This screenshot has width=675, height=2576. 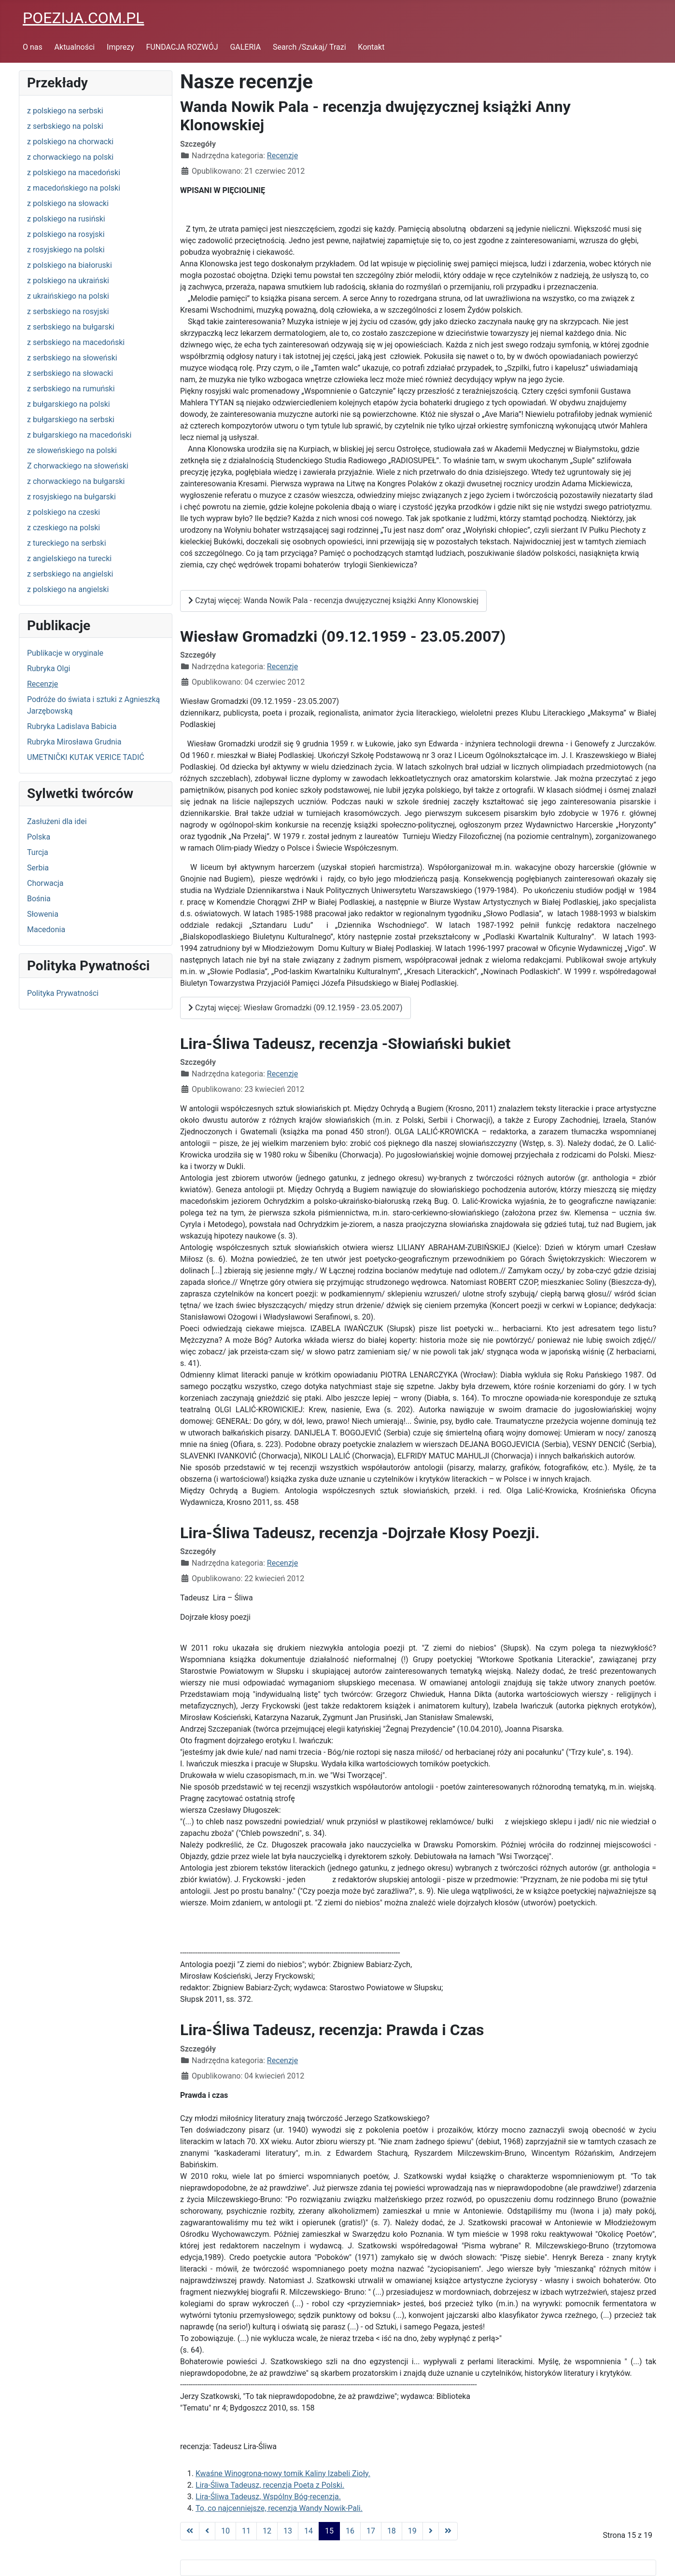 I want to click on 14 [Idź do strony 14], so click(x=308, y=2530).